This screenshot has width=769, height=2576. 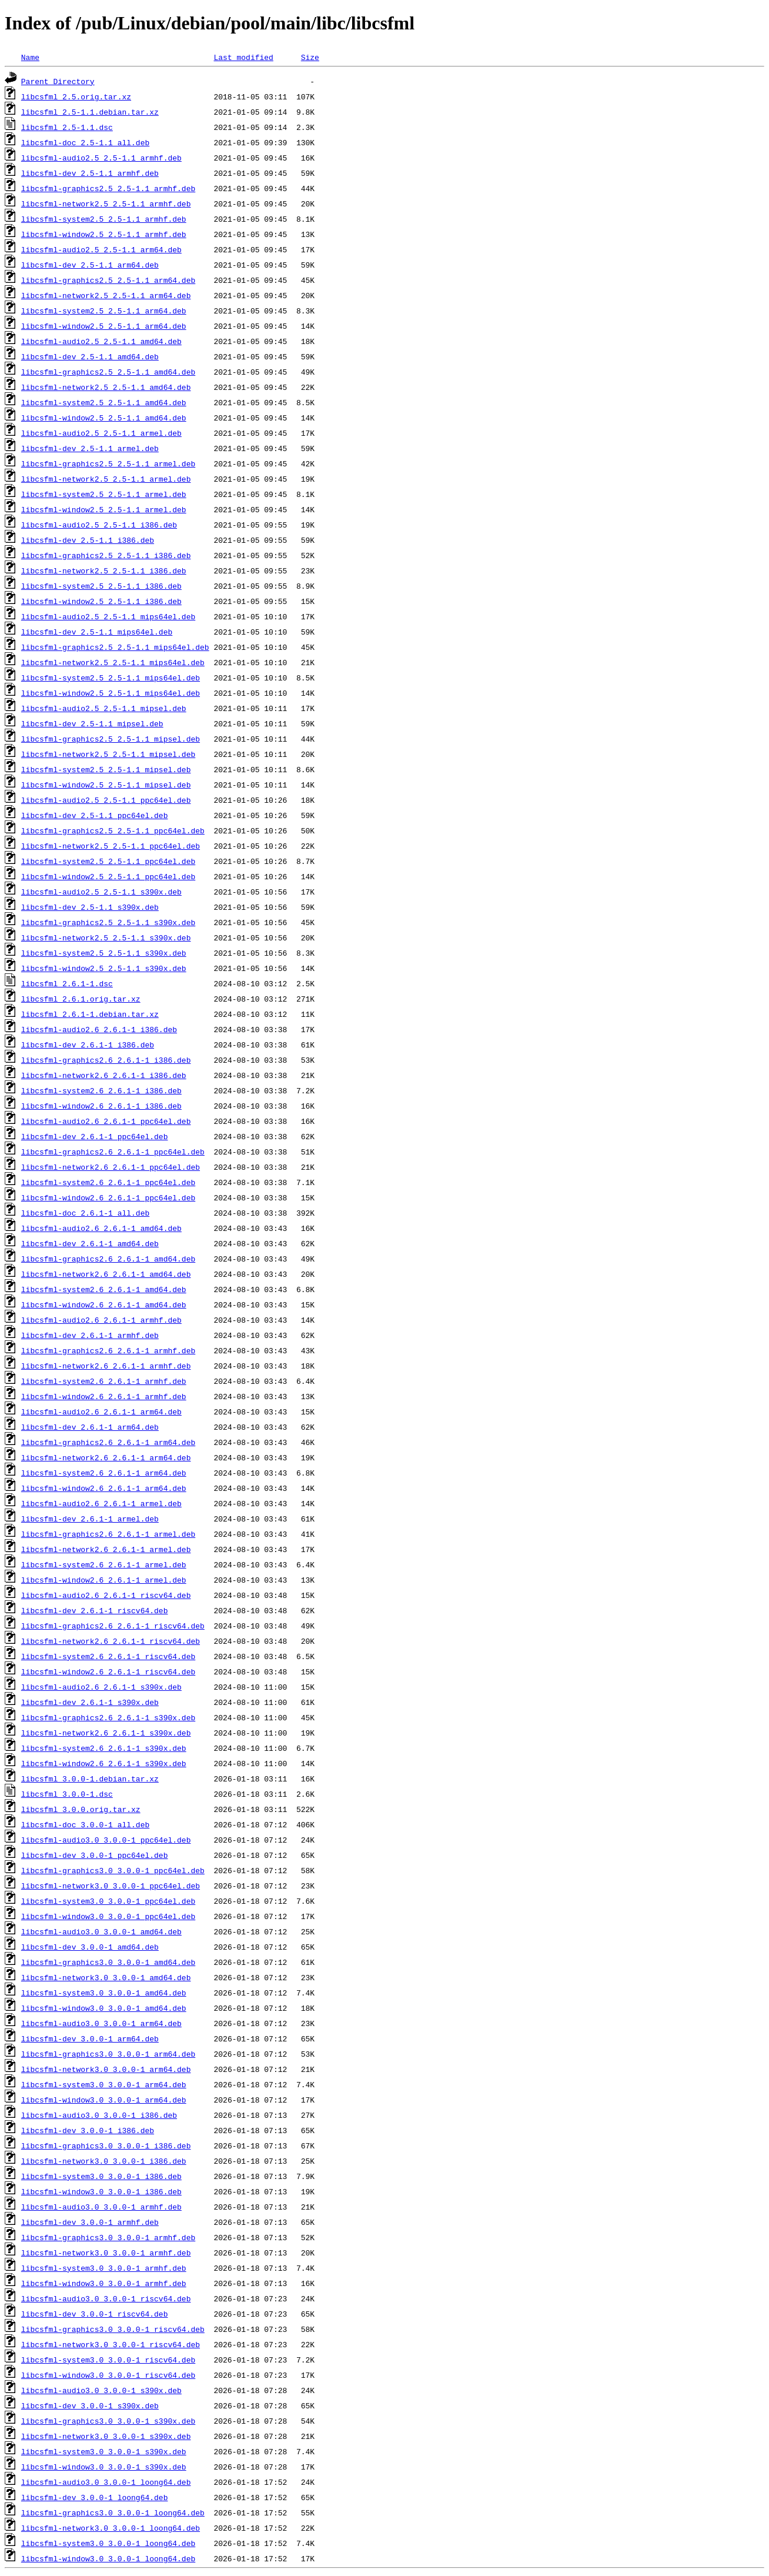 What do you see at coordinates (85, 1824) in the screenshot?
I see `libcsfml-doc_3.0.0-1_all.deb` at bounding box center [85, 1824].